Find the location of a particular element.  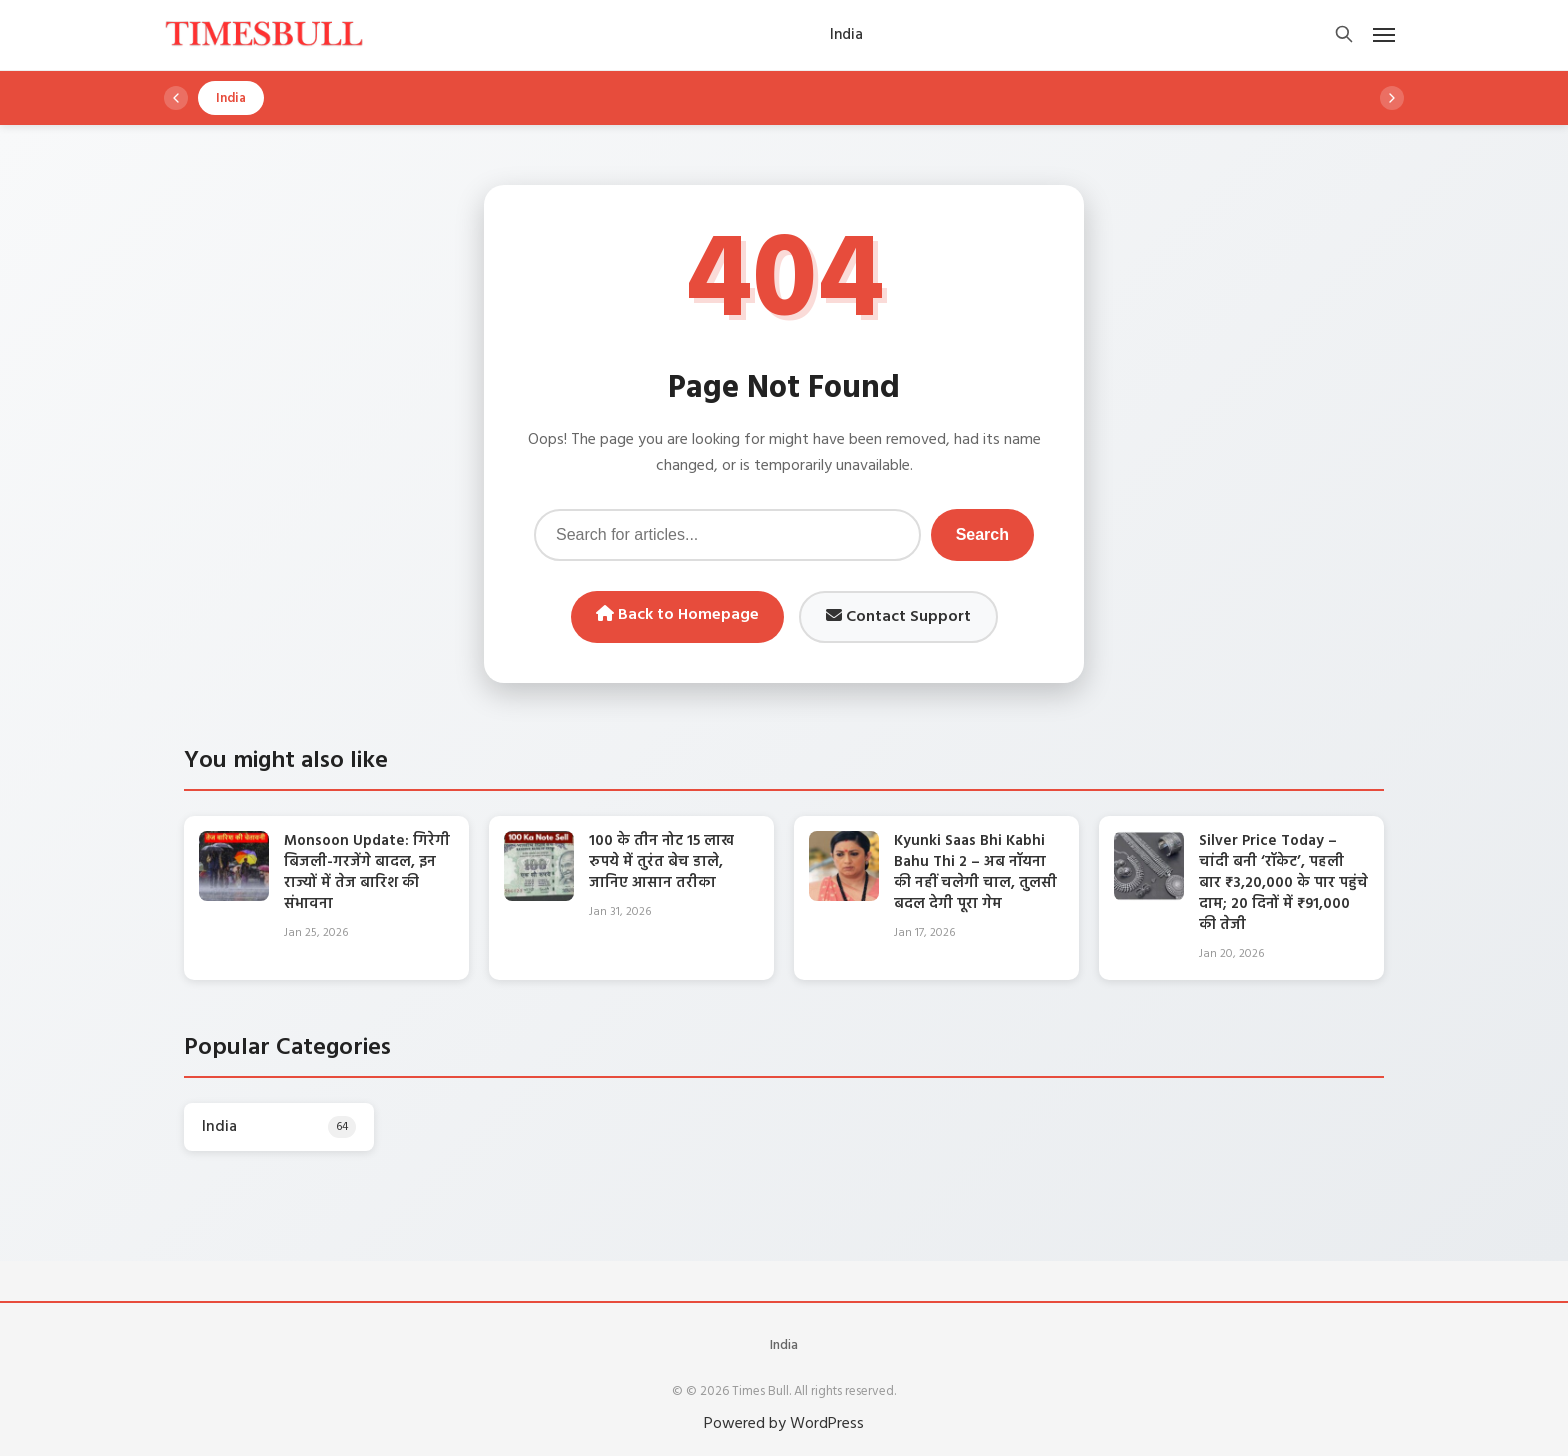

100 के तीन नोट 15 लाख रुपये में तुरंत बेच डाले, जानिए आसान तरीका is located at coordinates (661, 862).